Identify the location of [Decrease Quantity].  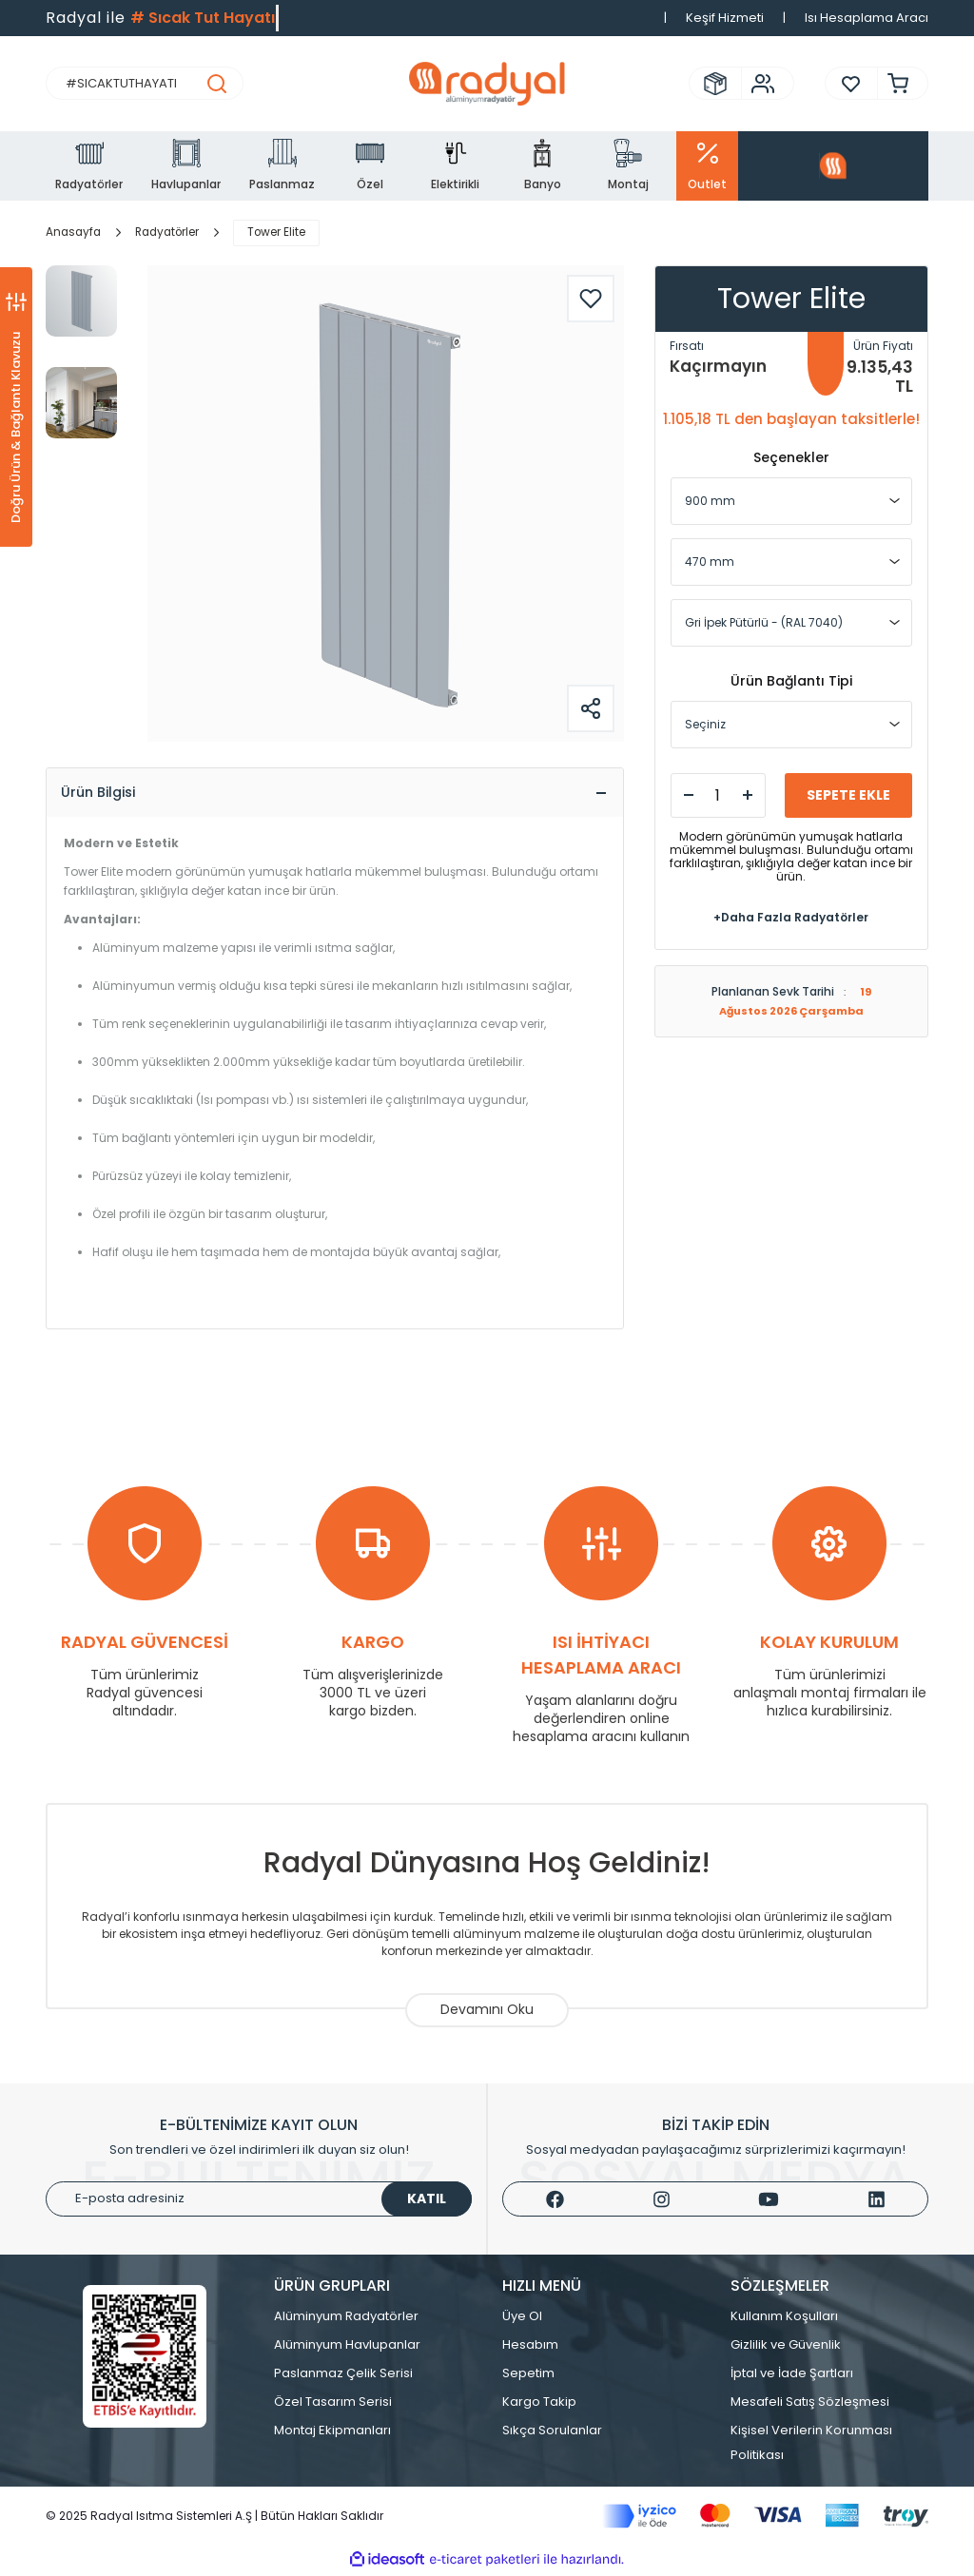
(688, 795).